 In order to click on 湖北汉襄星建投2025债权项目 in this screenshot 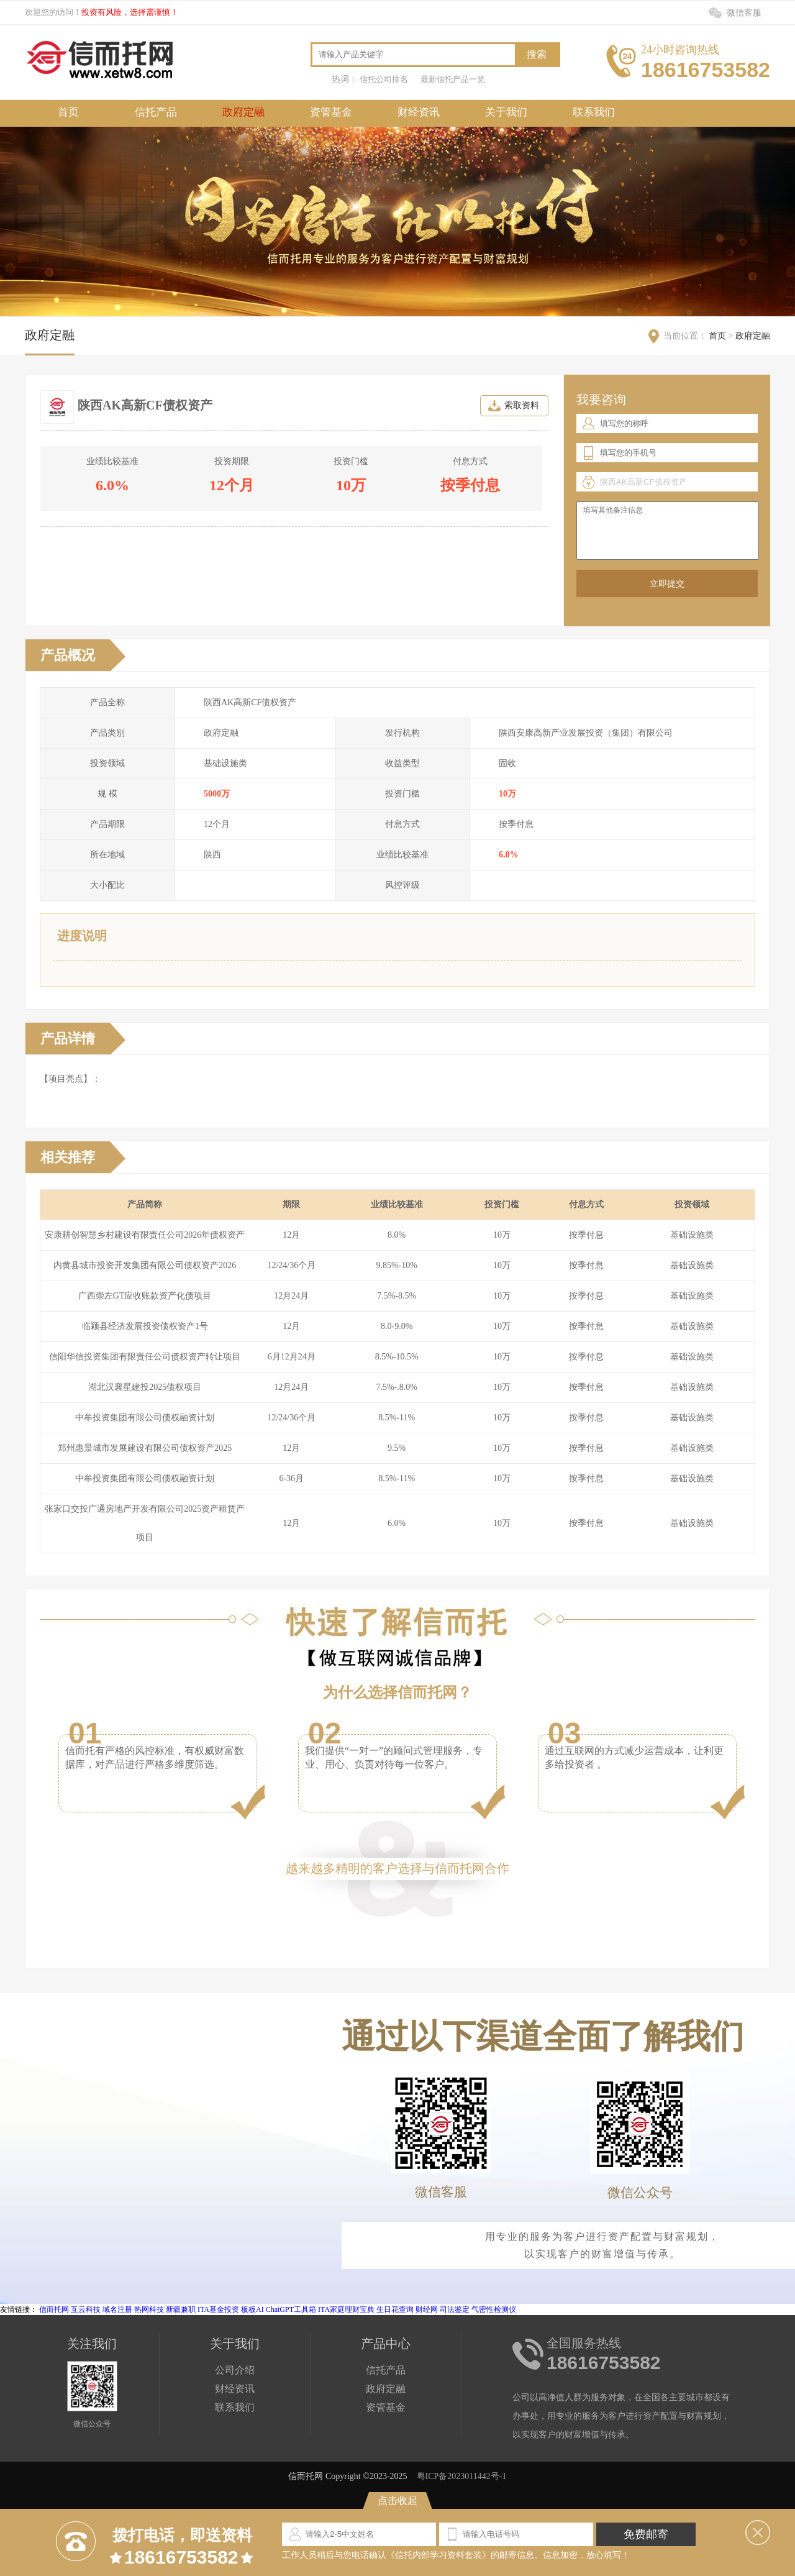, I will do `click(144, 1387)`.